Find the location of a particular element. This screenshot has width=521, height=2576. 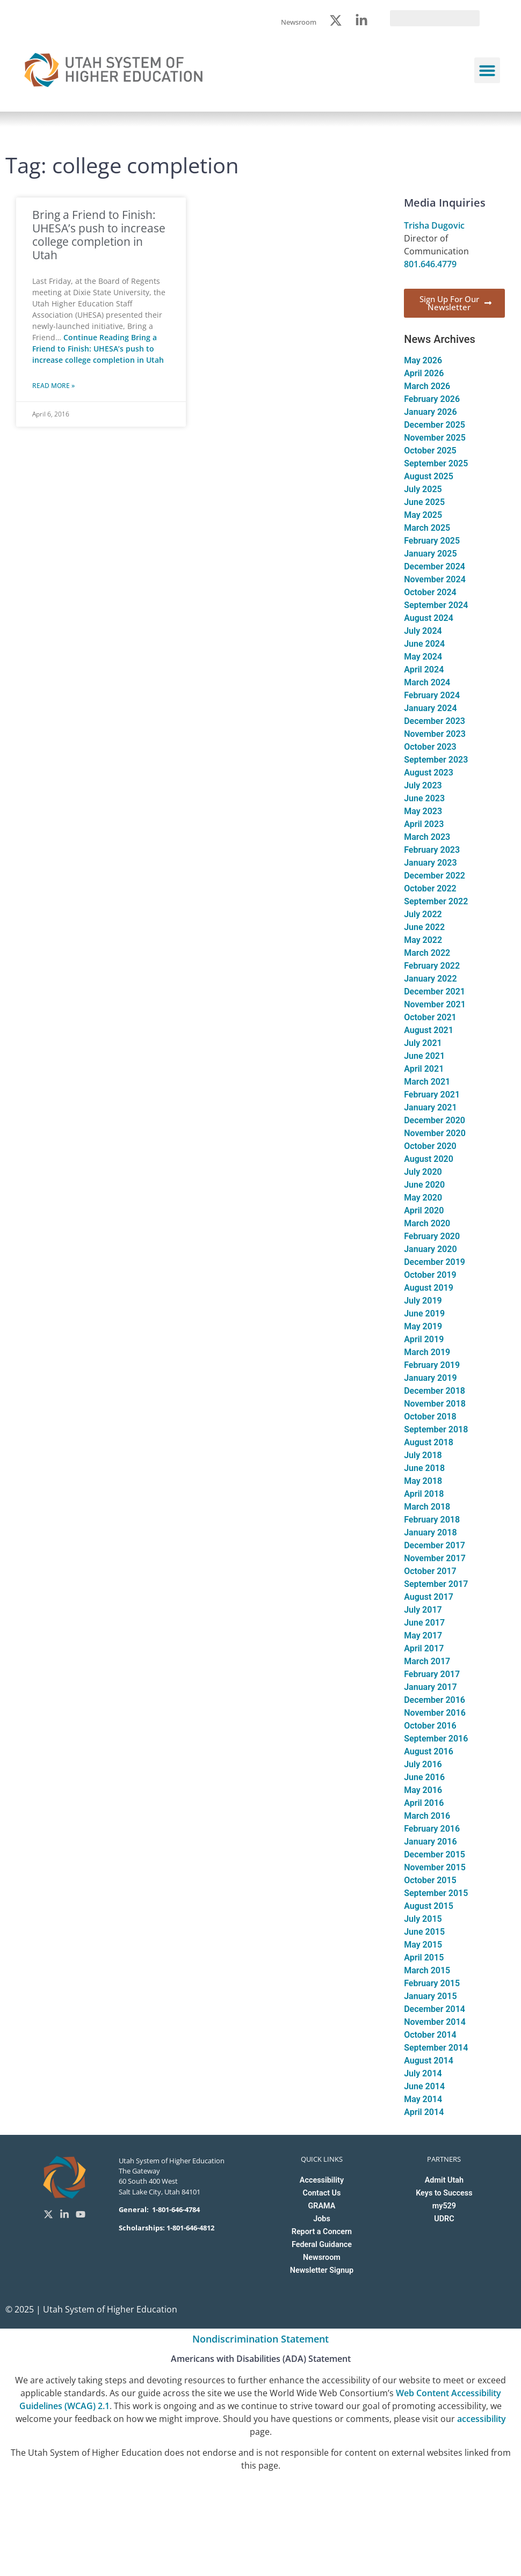

September 2023 is located at coordinates (436, 760).